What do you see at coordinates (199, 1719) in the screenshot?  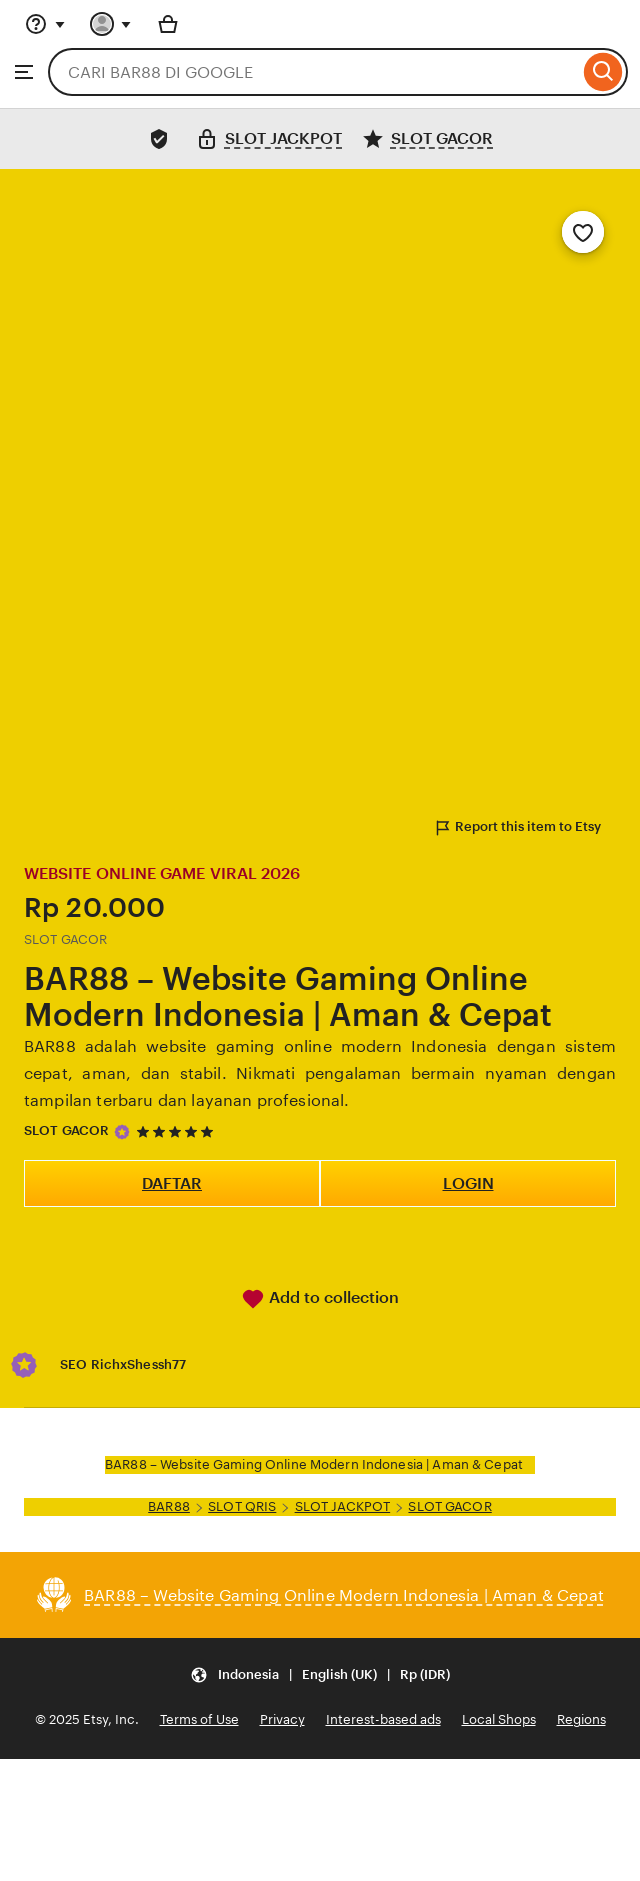 I see `Terms of Use` at bounding box center [199, 1719].